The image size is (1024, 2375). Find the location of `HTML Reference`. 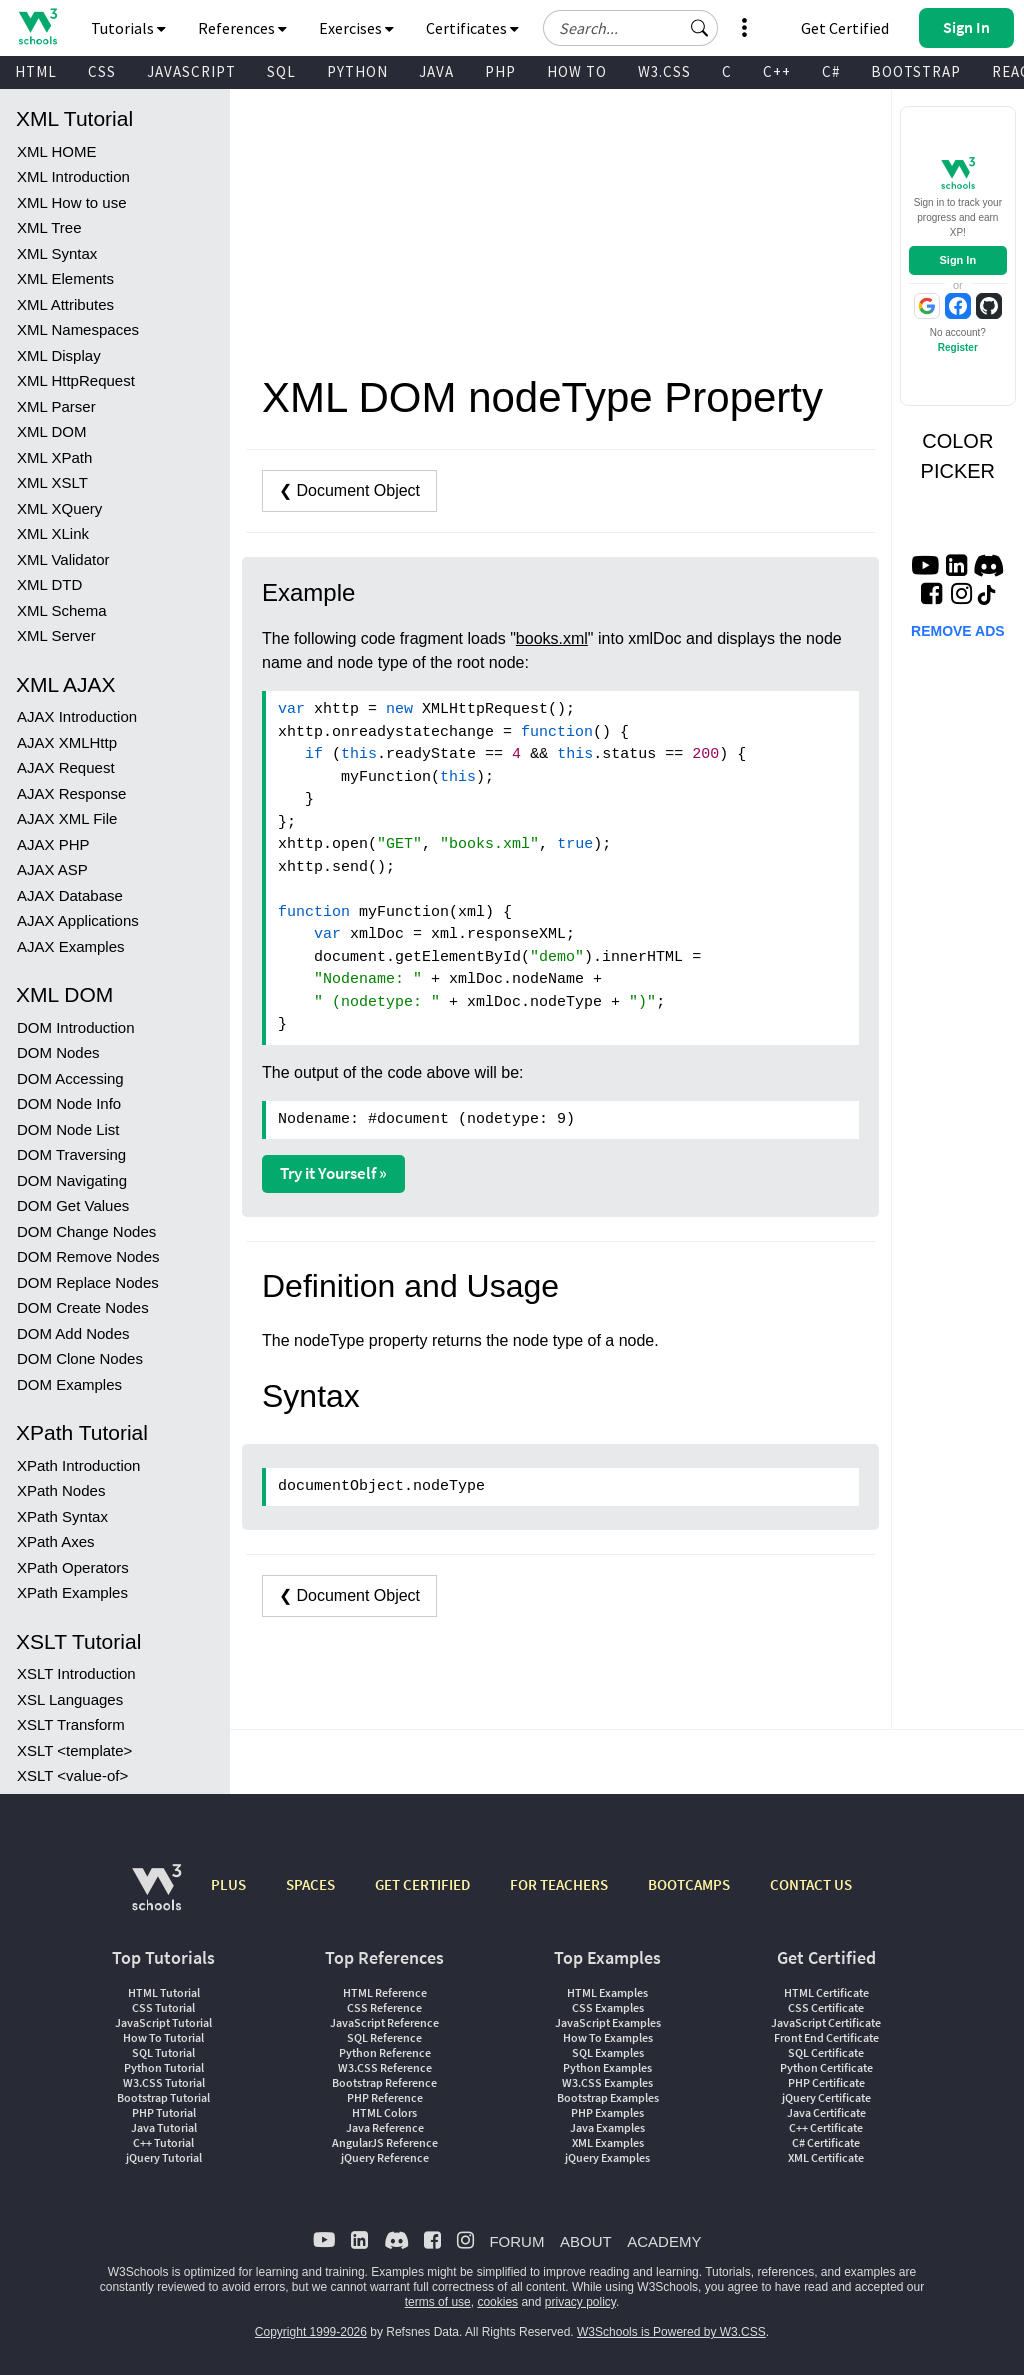

HTML Reference is located at coordinates (385, 1992).